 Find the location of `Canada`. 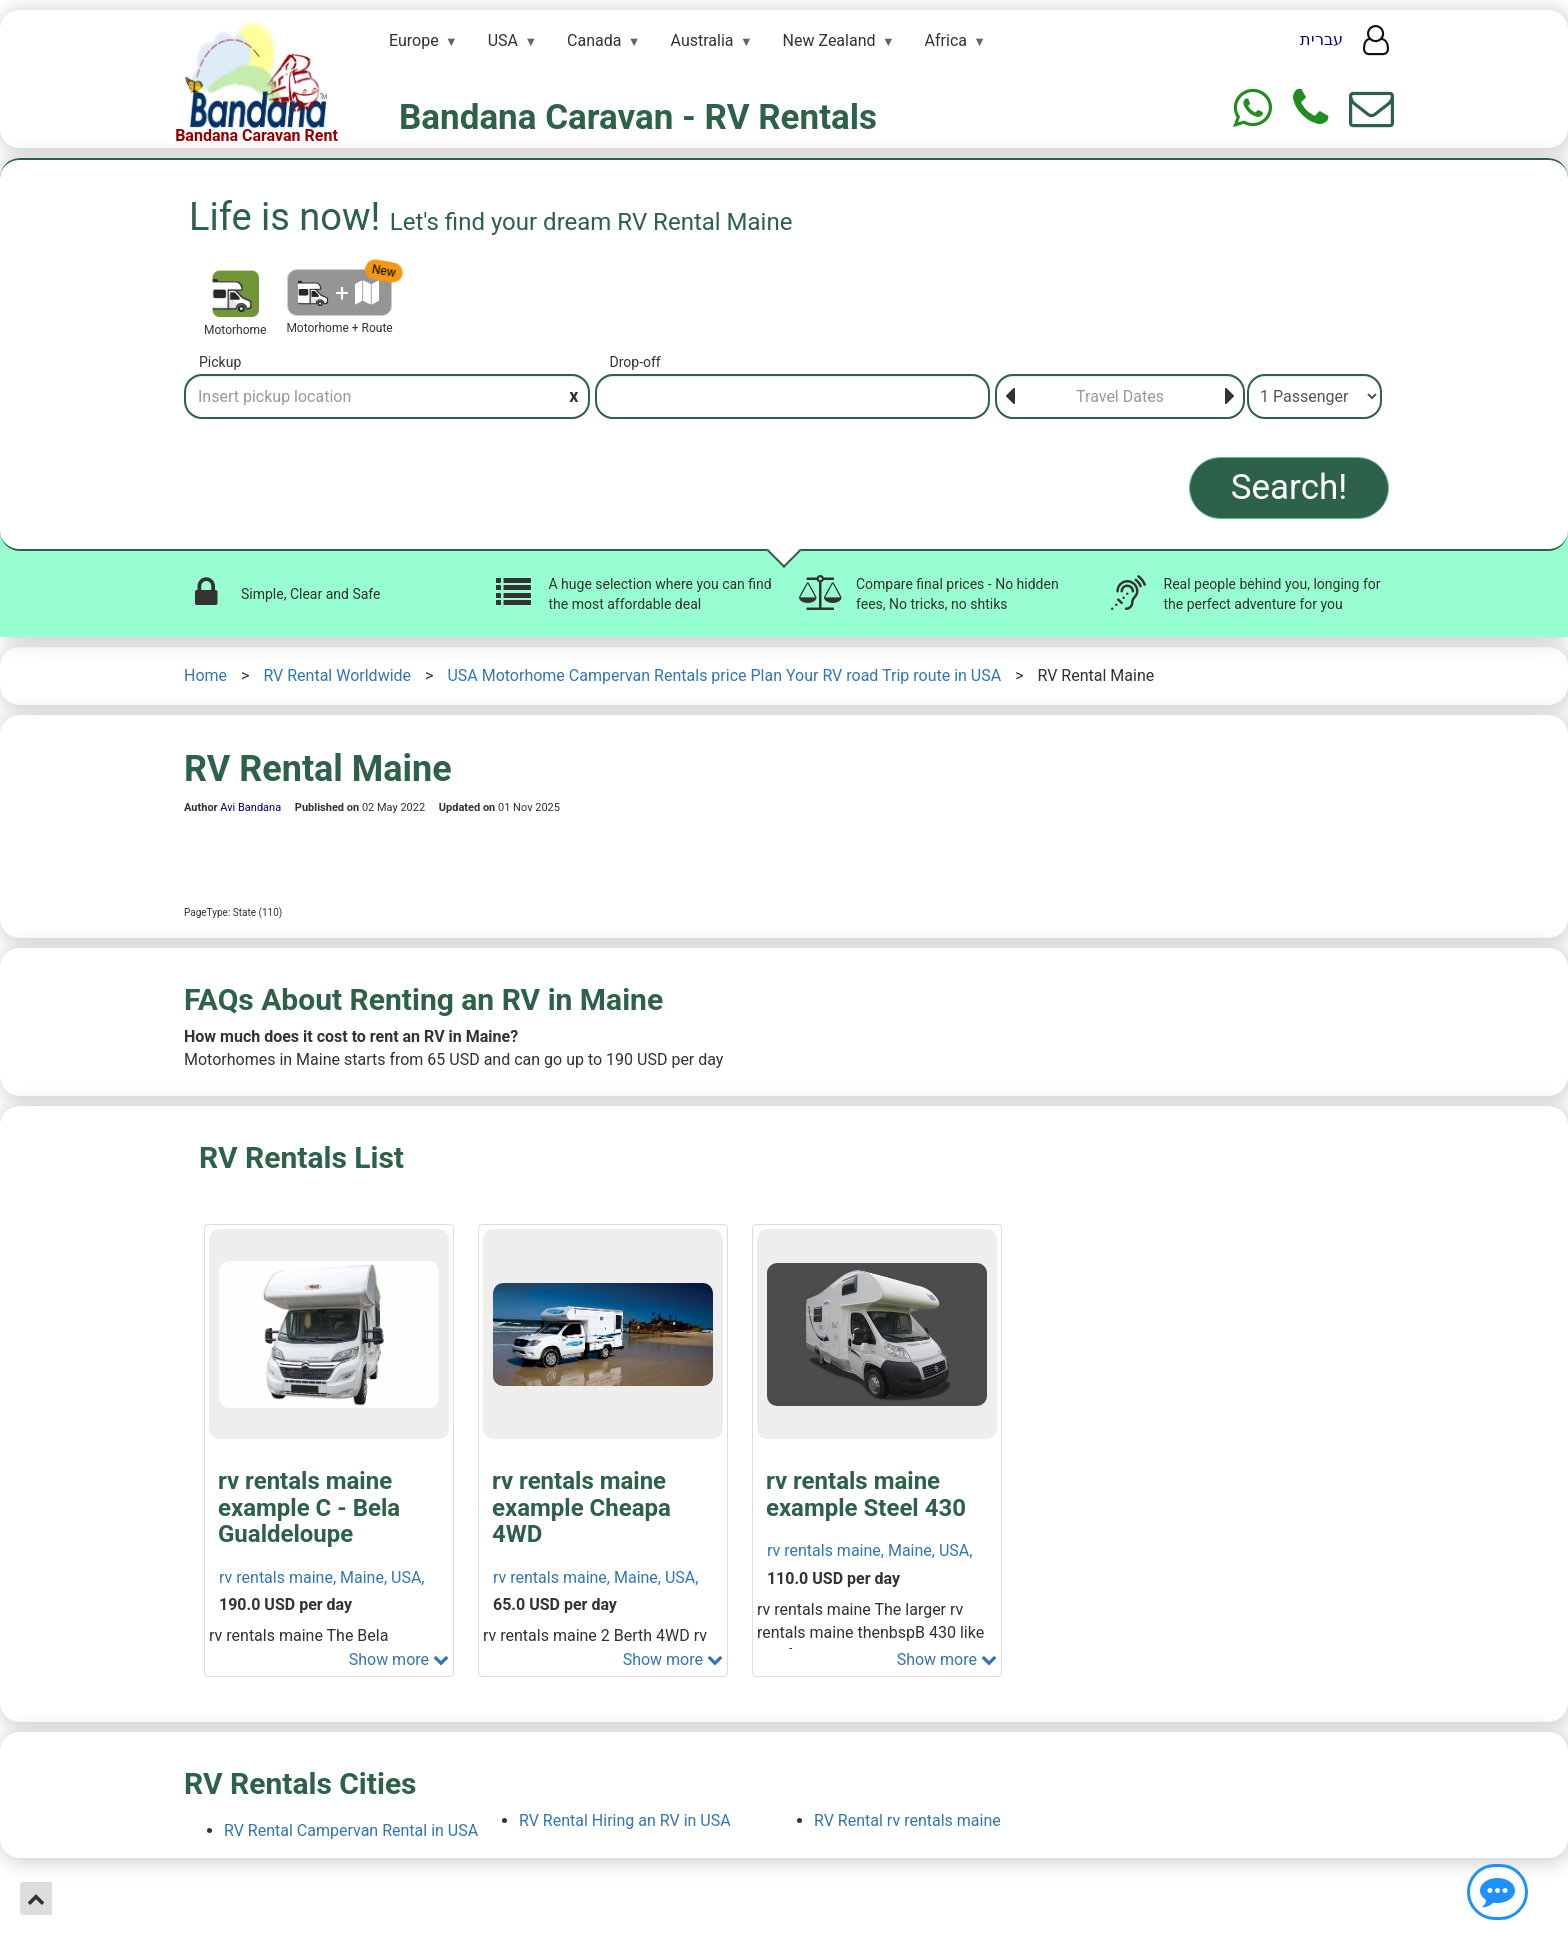

Canada is located at coordinates (594, 40).